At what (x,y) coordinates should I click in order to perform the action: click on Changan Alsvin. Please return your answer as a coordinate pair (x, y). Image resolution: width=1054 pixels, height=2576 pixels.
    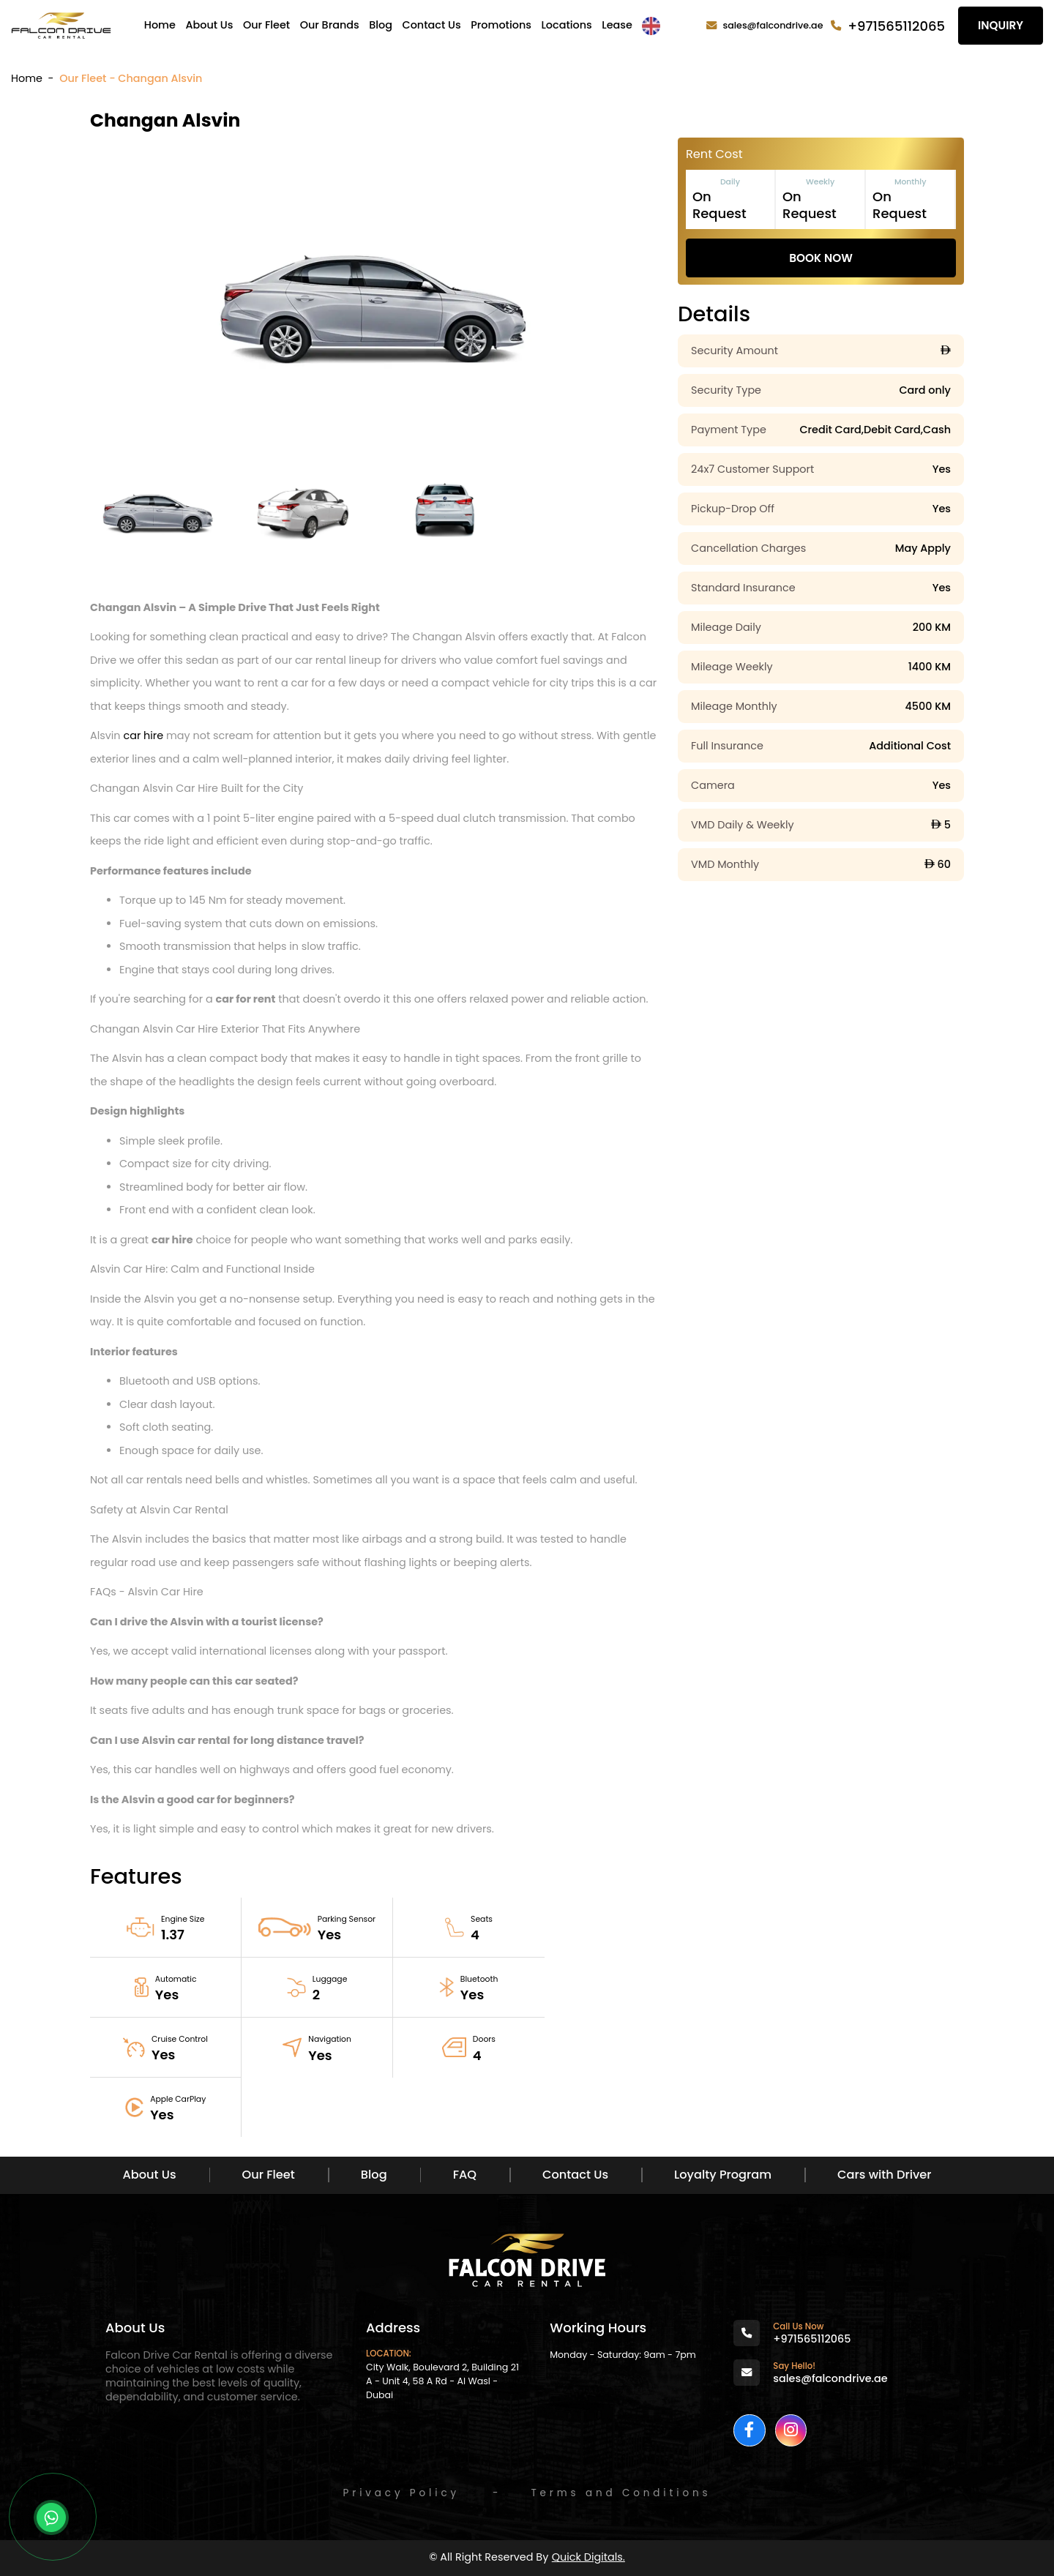
    Looking at the image, I should click on (165, 120).